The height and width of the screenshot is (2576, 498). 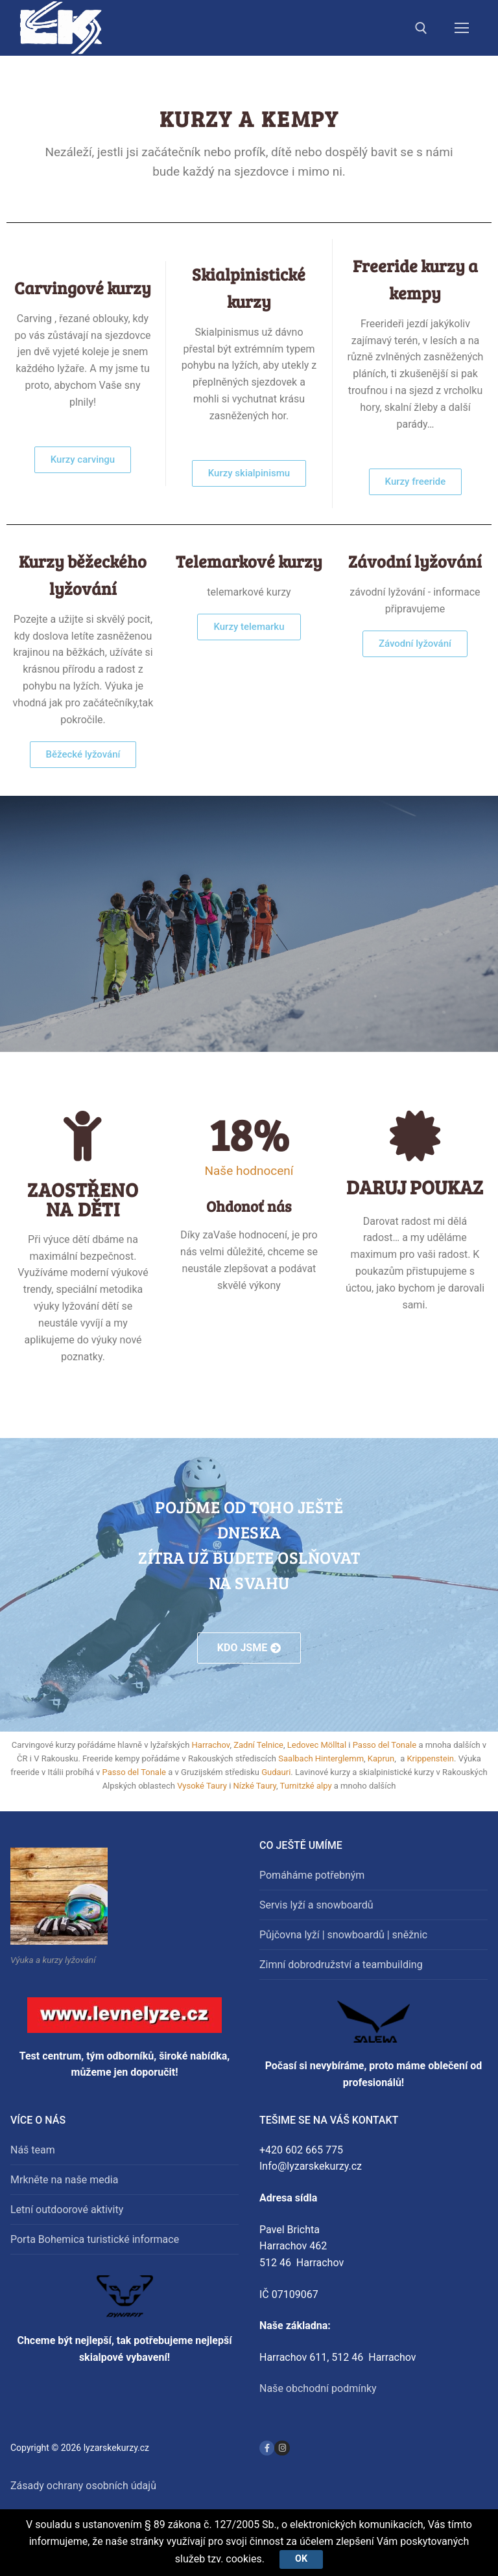 What do you see at coordinates (64, 2180) in the screenshot?
I see `Mrkněte na naše media` at bounding box center [64, 2180].